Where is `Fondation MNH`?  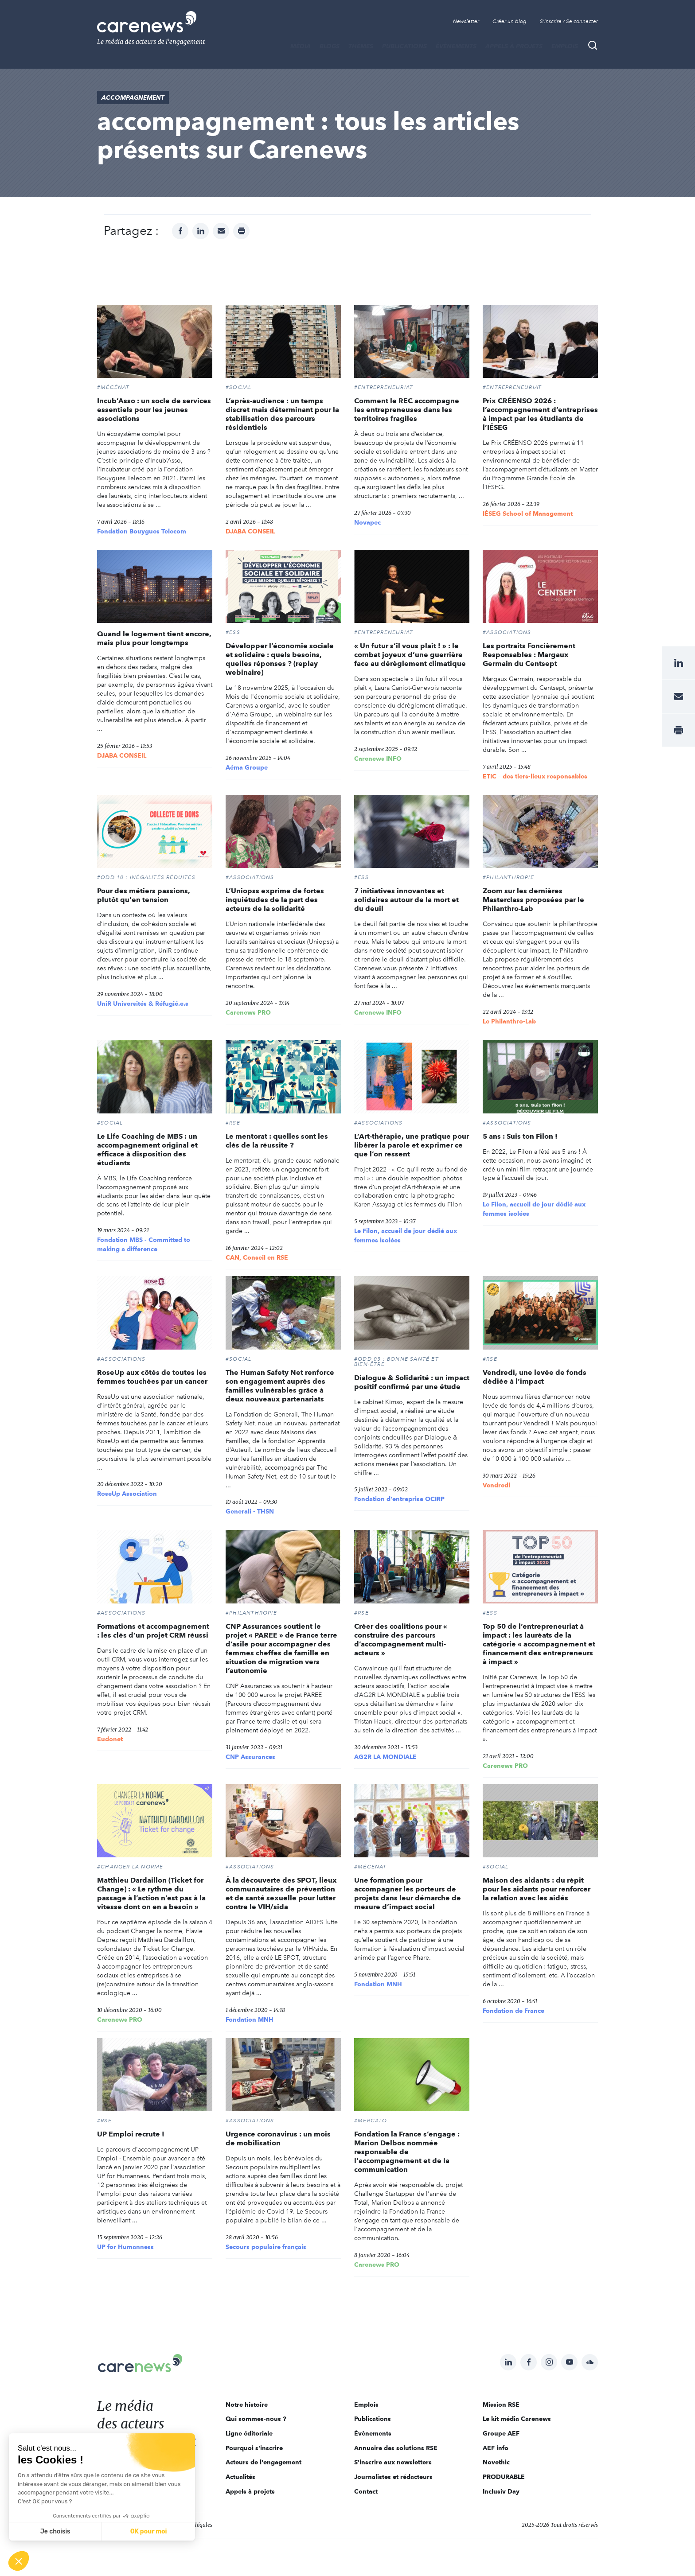 Fondation MNH is located at coordinates (249, 2019).